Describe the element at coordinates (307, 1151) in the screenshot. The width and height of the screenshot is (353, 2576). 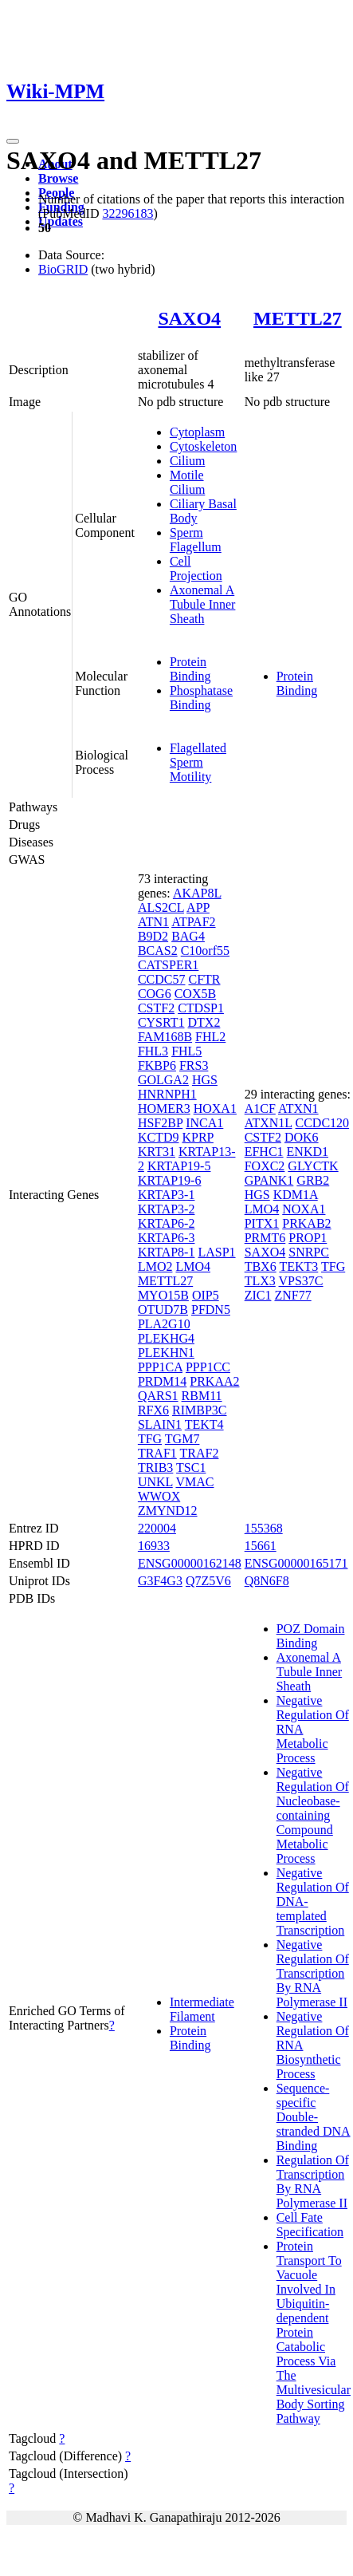
I see `ENKD1` at that location.